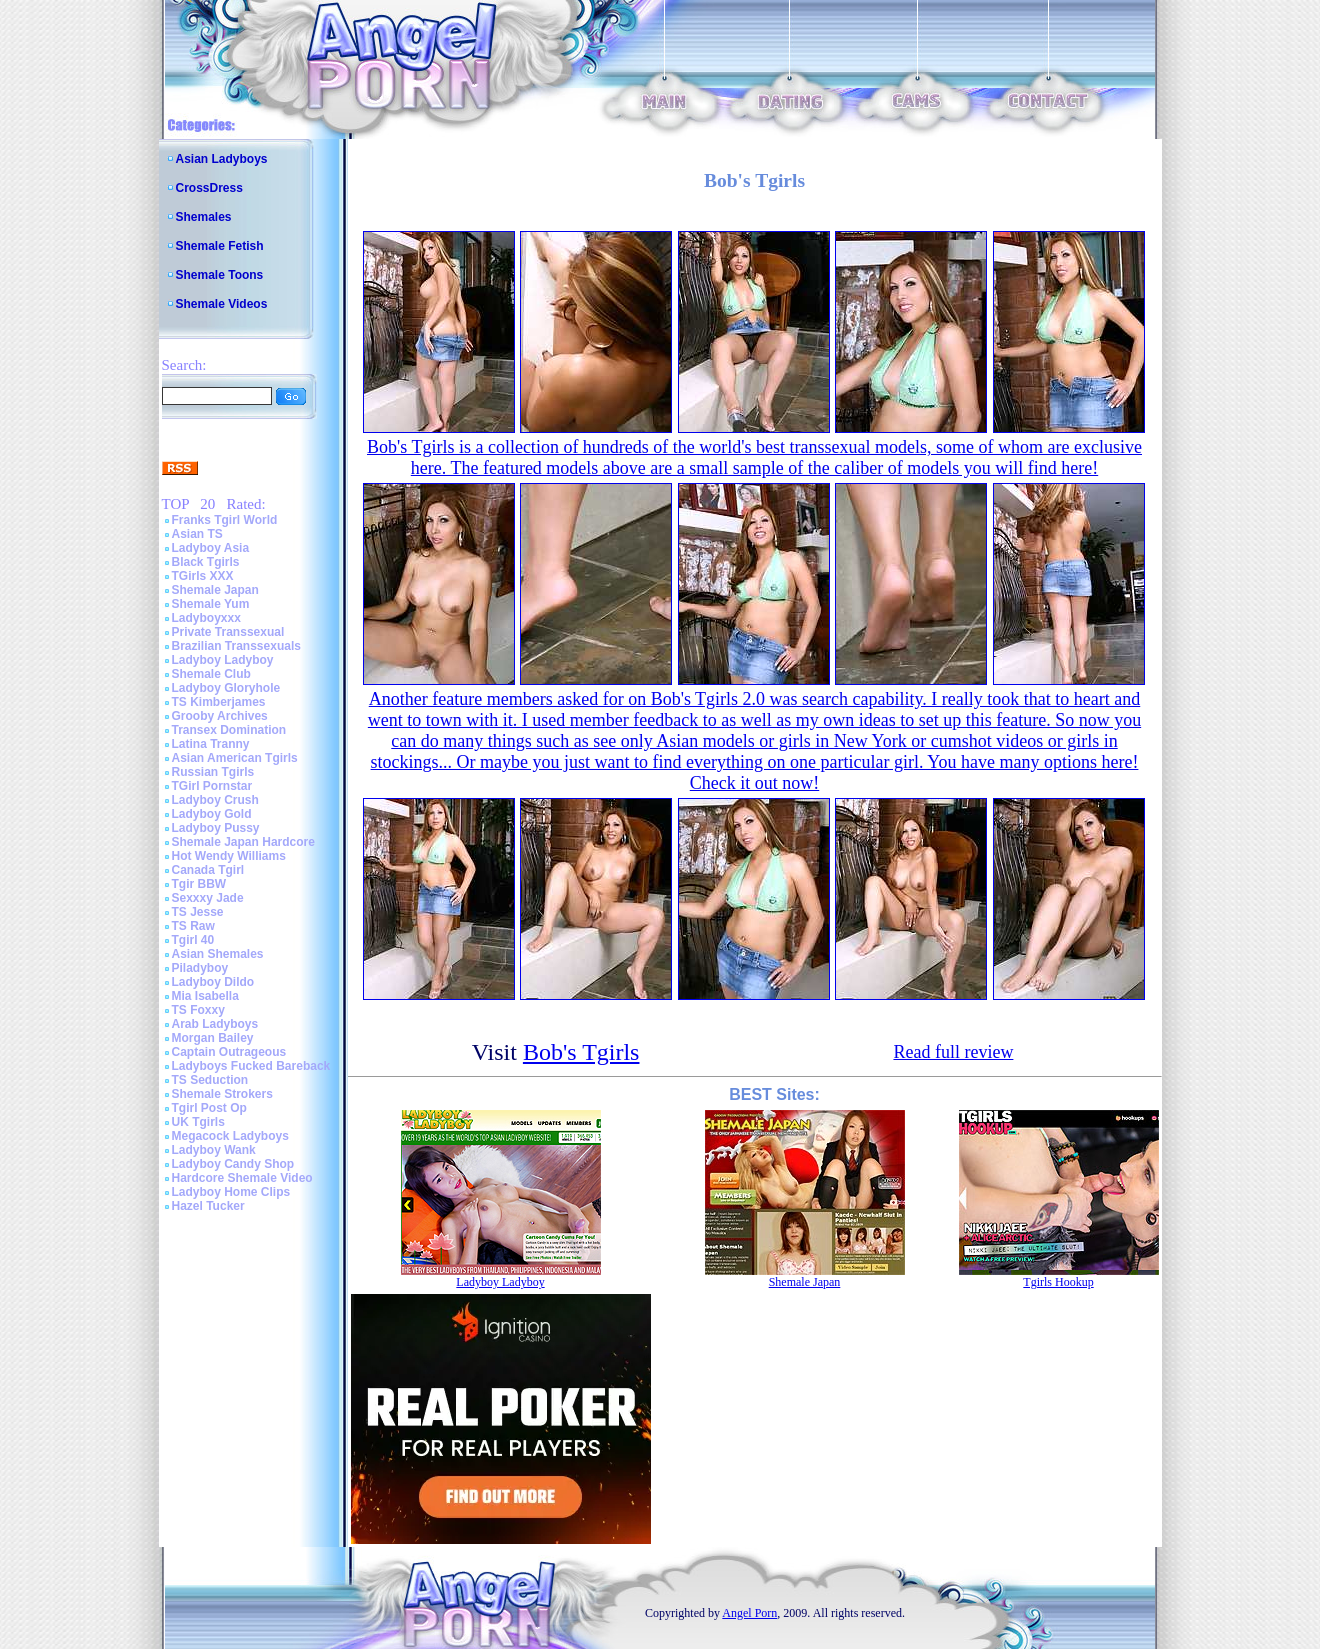 This screenshot has width=1320, height=1649. Describe the element at coordinates (229, 730) in the screenshot. I see `Transex Domination` at that location.